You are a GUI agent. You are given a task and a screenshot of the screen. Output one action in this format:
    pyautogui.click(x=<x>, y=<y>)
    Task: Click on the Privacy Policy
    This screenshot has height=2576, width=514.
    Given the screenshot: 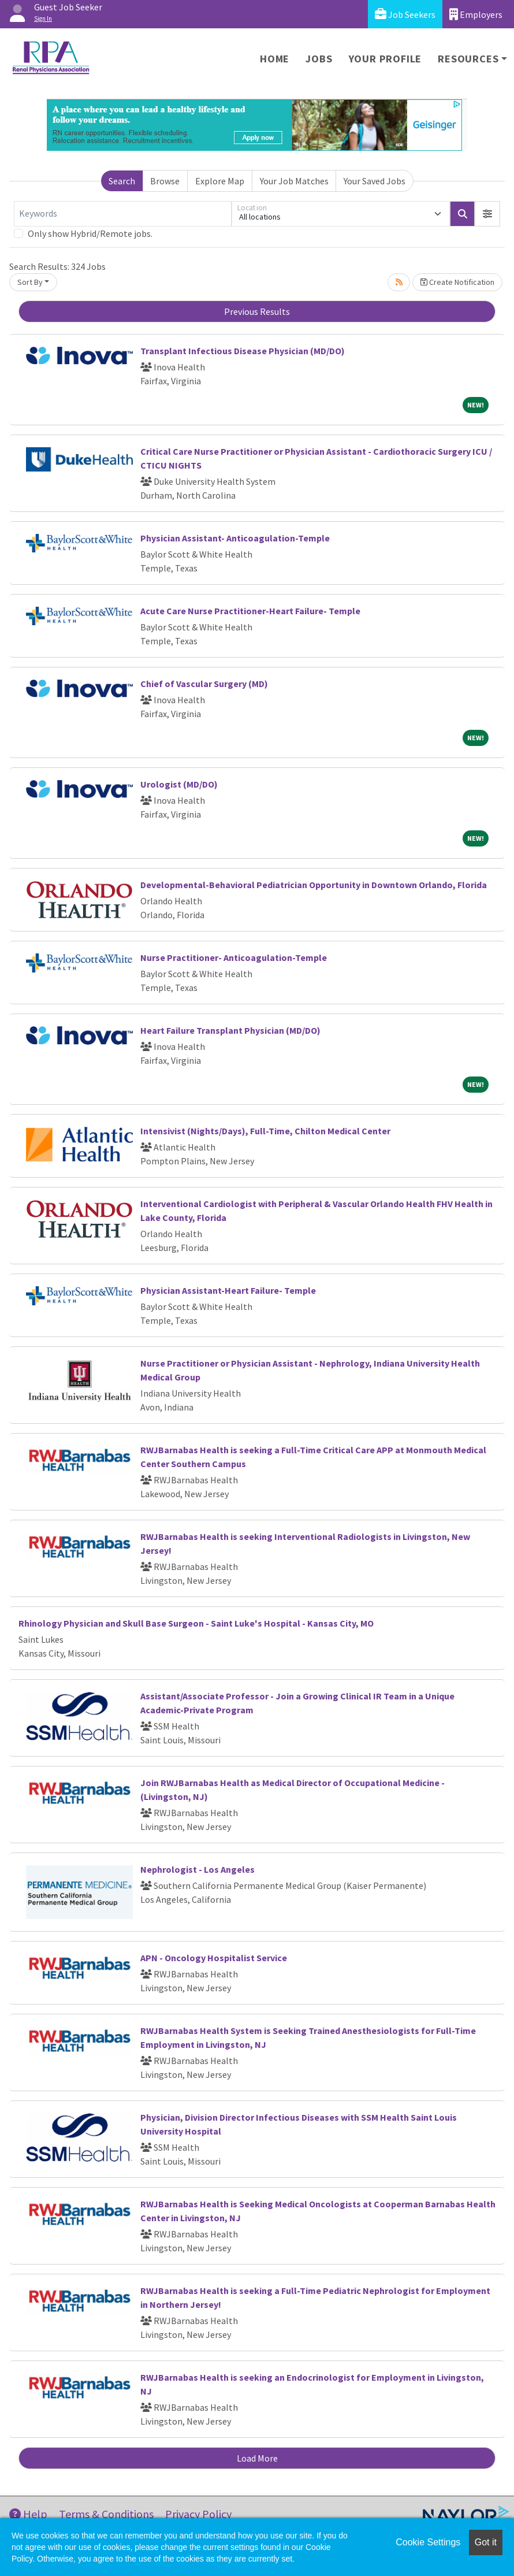 What is the action you would take?
    pyautogui.click(x=198, y=2514)
    